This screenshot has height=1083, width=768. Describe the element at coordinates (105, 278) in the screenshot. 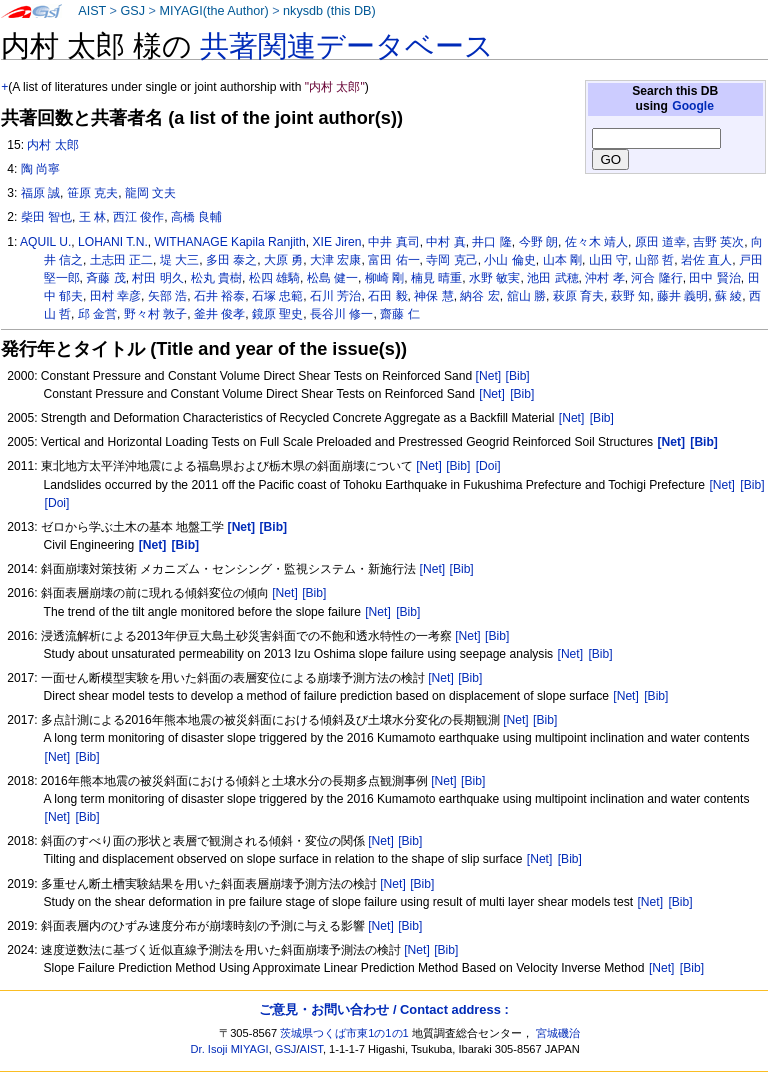

I see `斉藤 茂` at that location.